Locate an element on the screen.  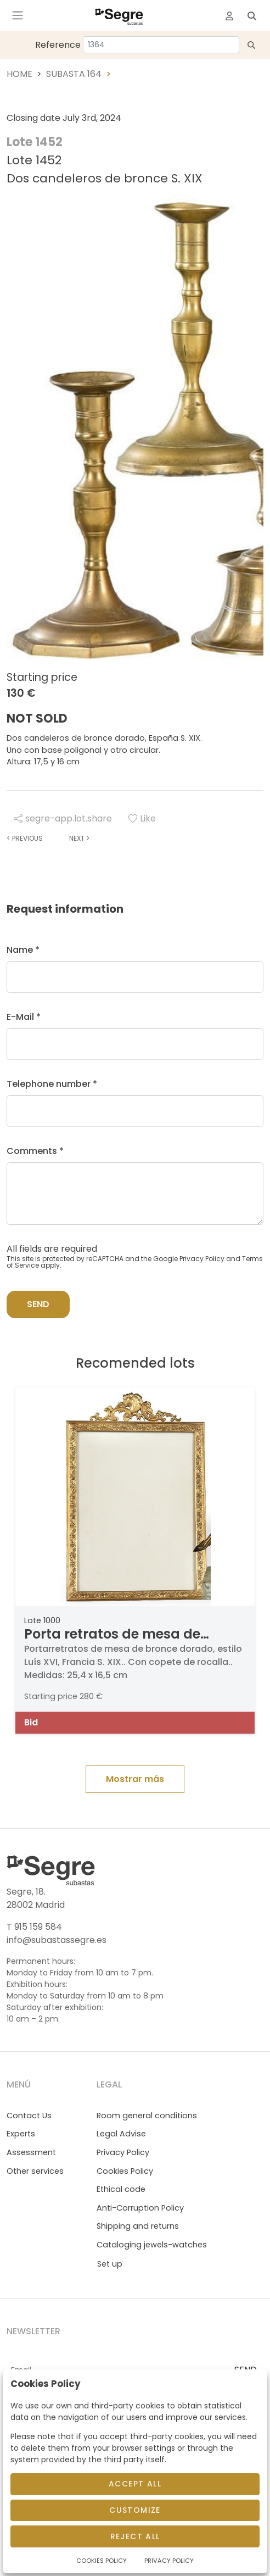
Room general conditions is located at coordinates (147, 2115).